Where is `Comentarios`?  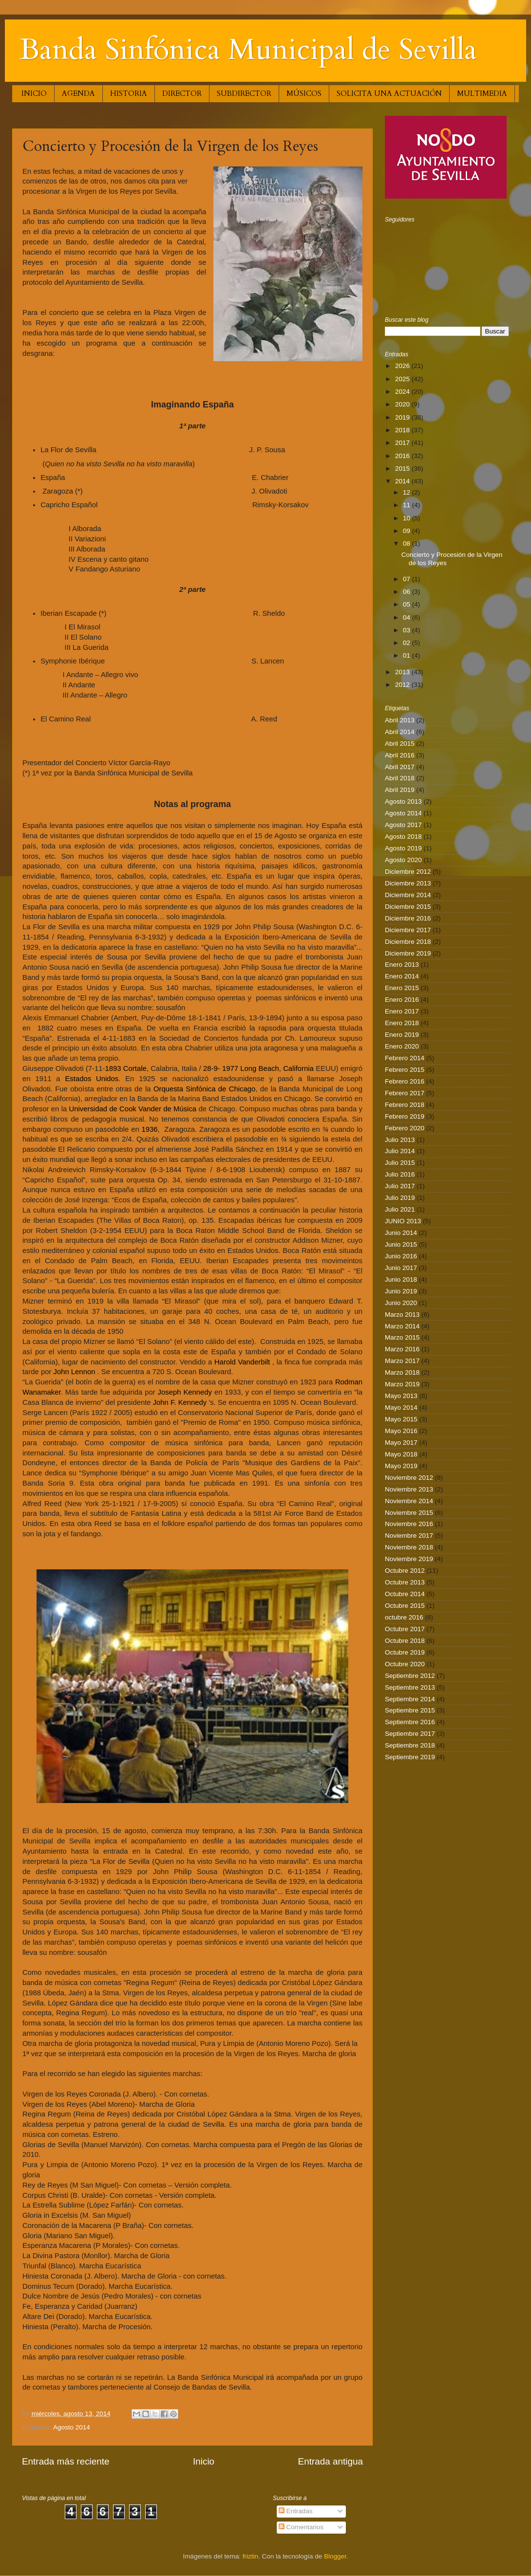 Comentarios is located at coordinates (301, 2527).